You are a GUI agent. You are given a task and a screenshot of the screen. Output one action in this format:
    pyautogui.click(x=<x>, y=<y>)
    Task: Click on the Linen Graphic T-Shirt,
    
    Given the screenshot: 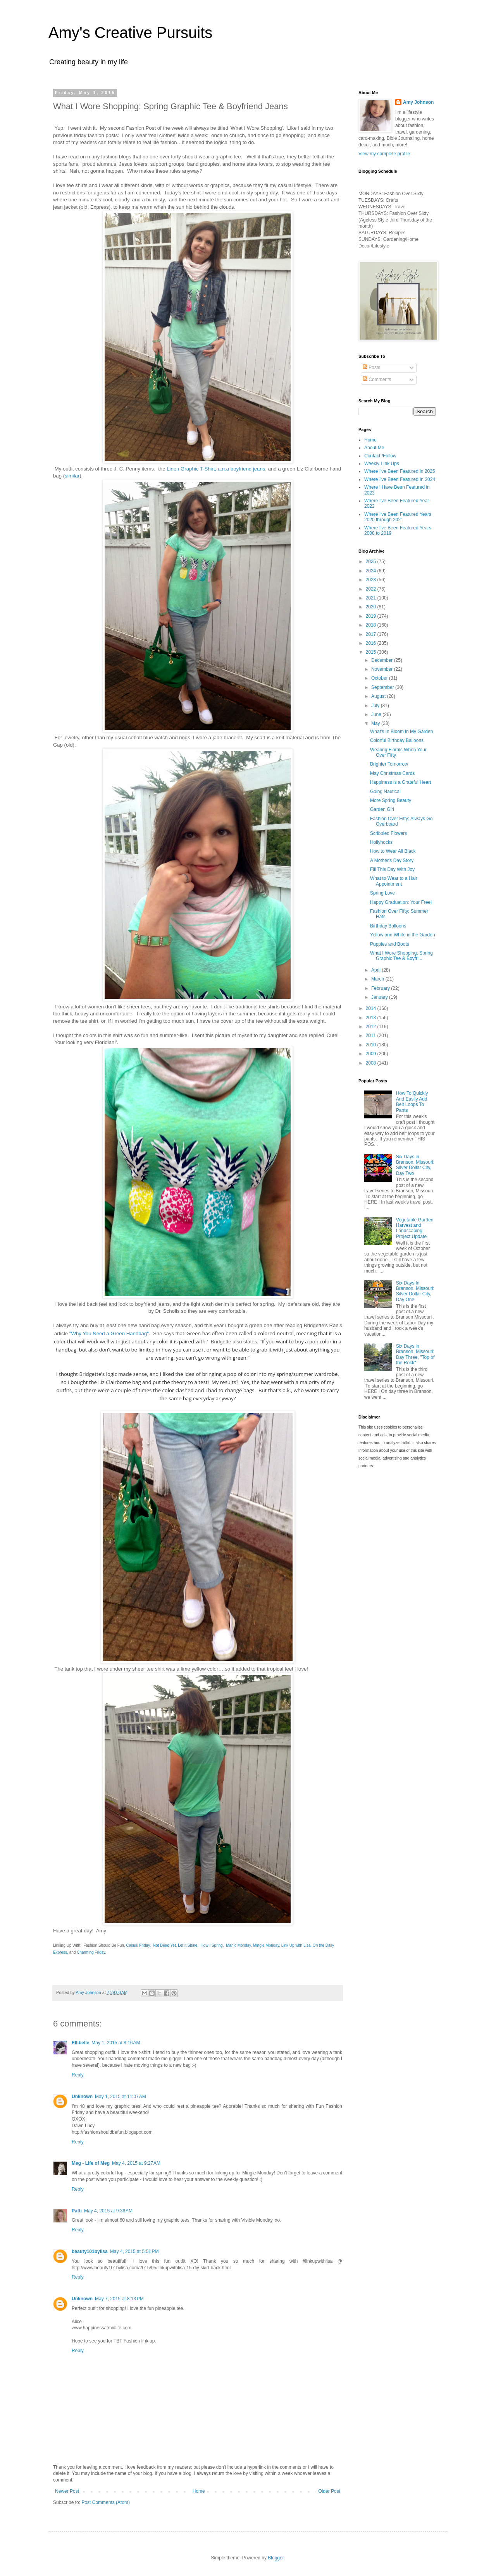 What is the action you would take?
    pyautogui.click(x=191, y=469)
    